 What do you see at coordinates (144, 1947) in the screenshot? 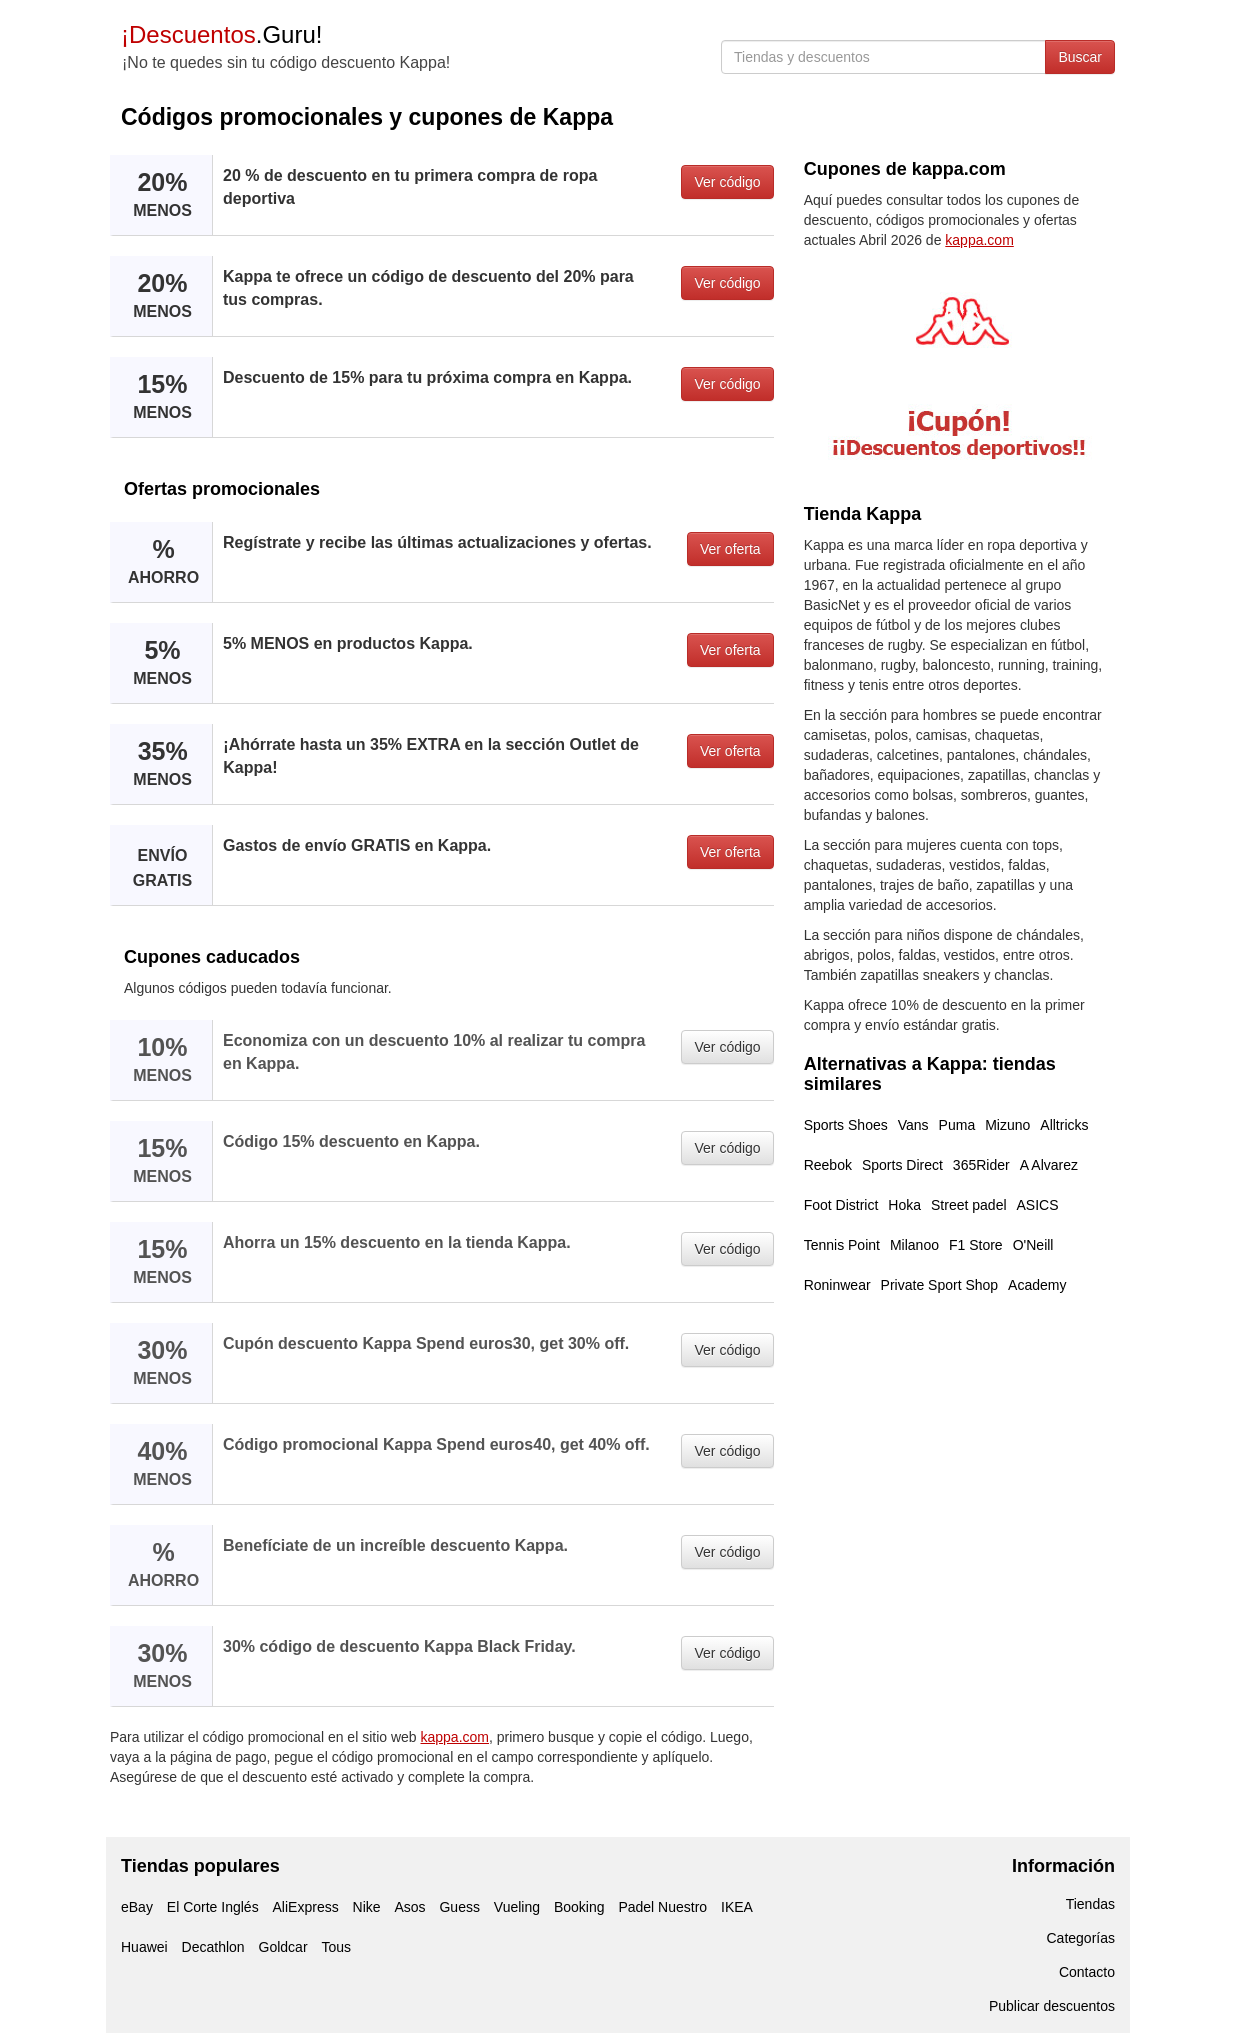
I see `Huawei` at bounding box center [144, 1947].